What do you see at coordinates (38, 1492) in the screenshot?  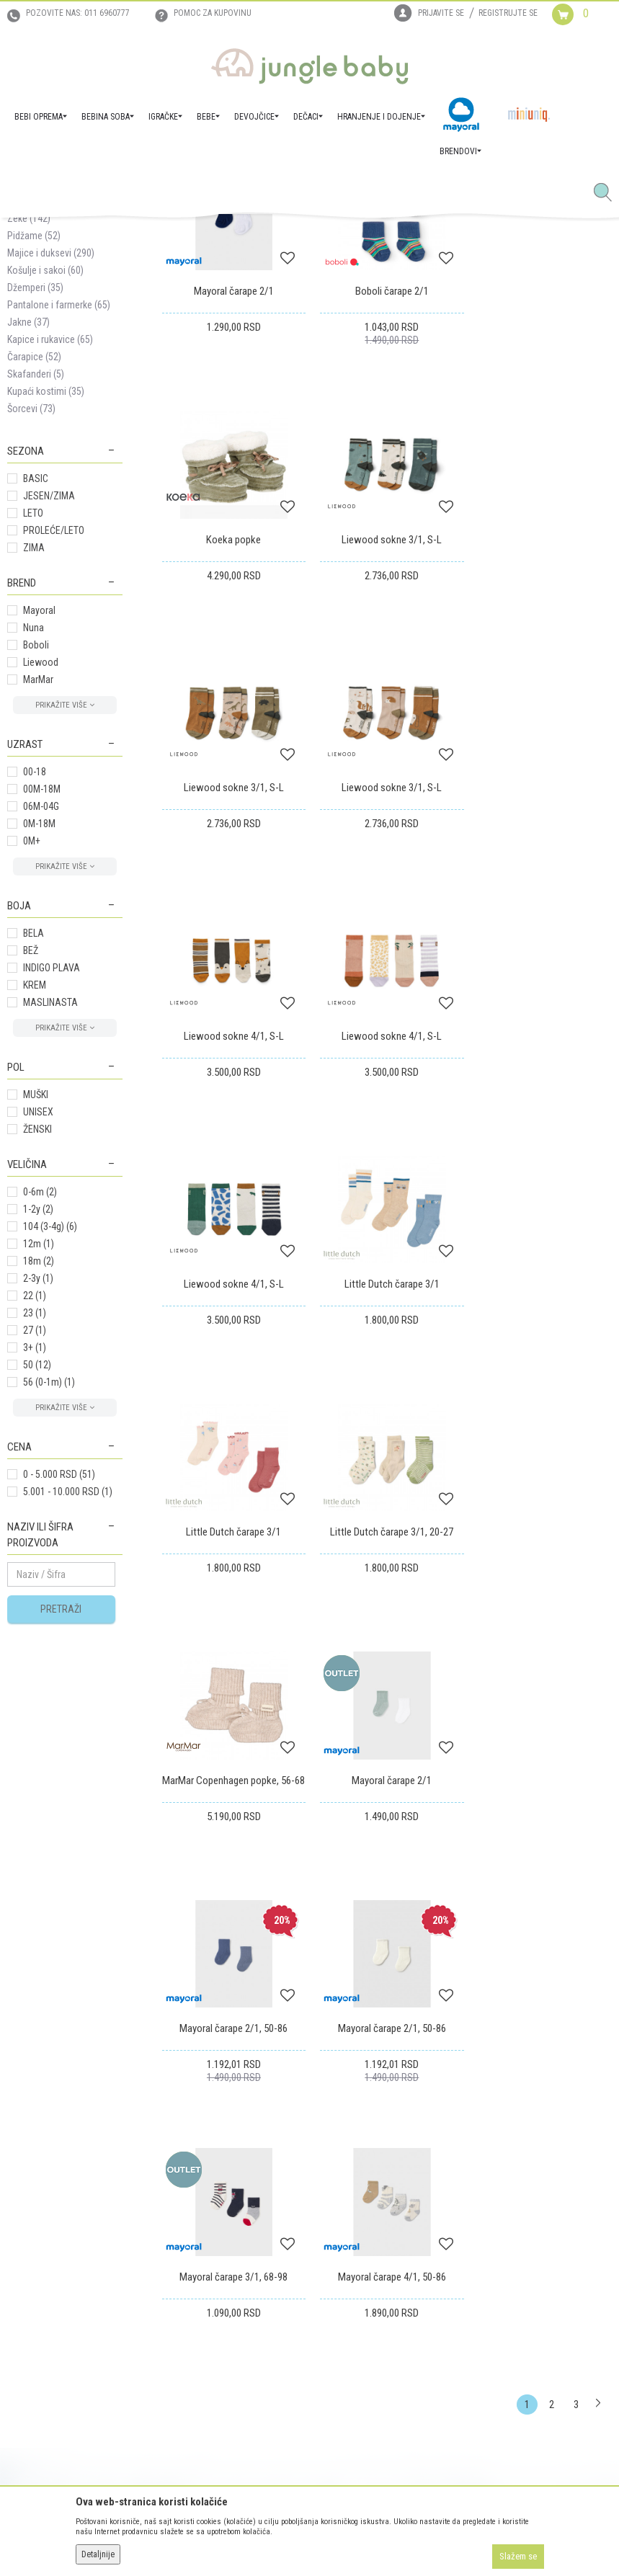 I see `2-3y` at bounding box center [38, 1492].